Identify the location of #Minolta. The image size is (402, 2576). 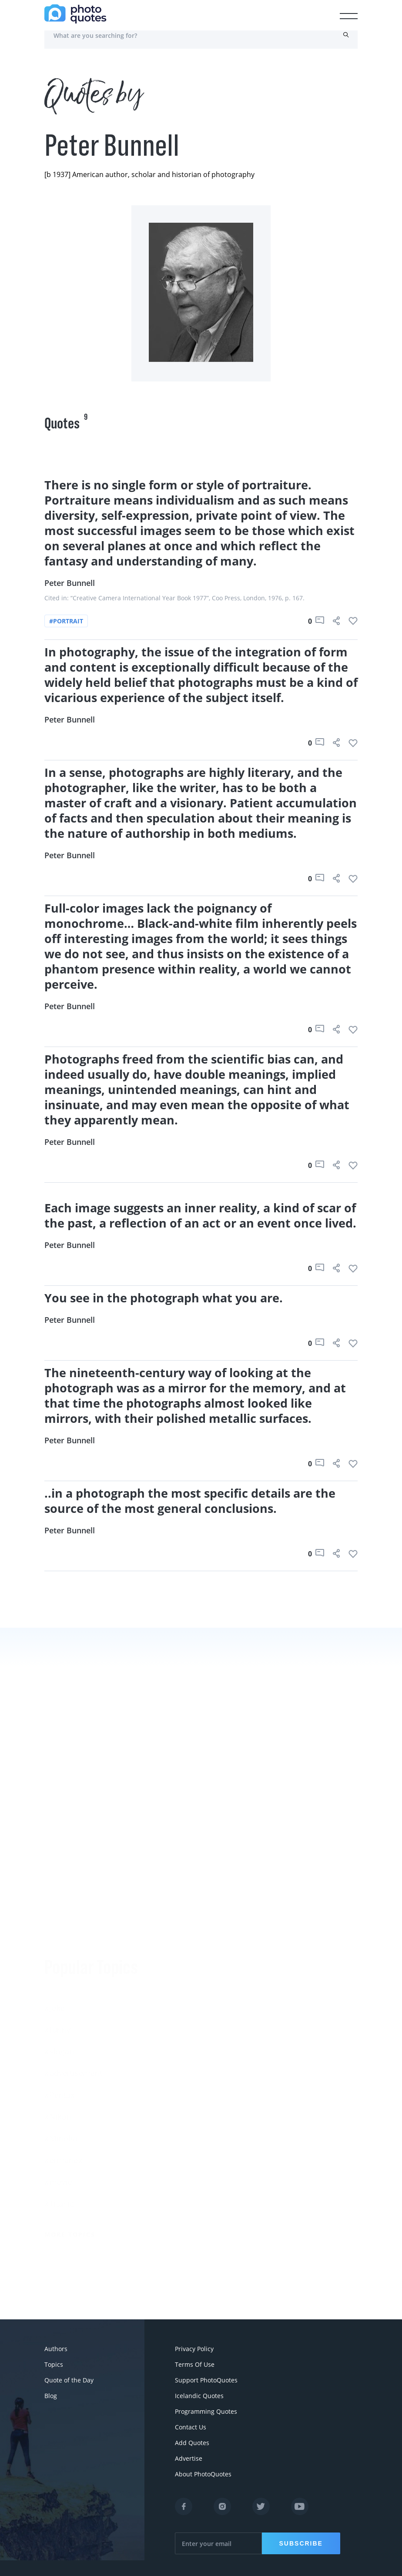
(60, 2135).